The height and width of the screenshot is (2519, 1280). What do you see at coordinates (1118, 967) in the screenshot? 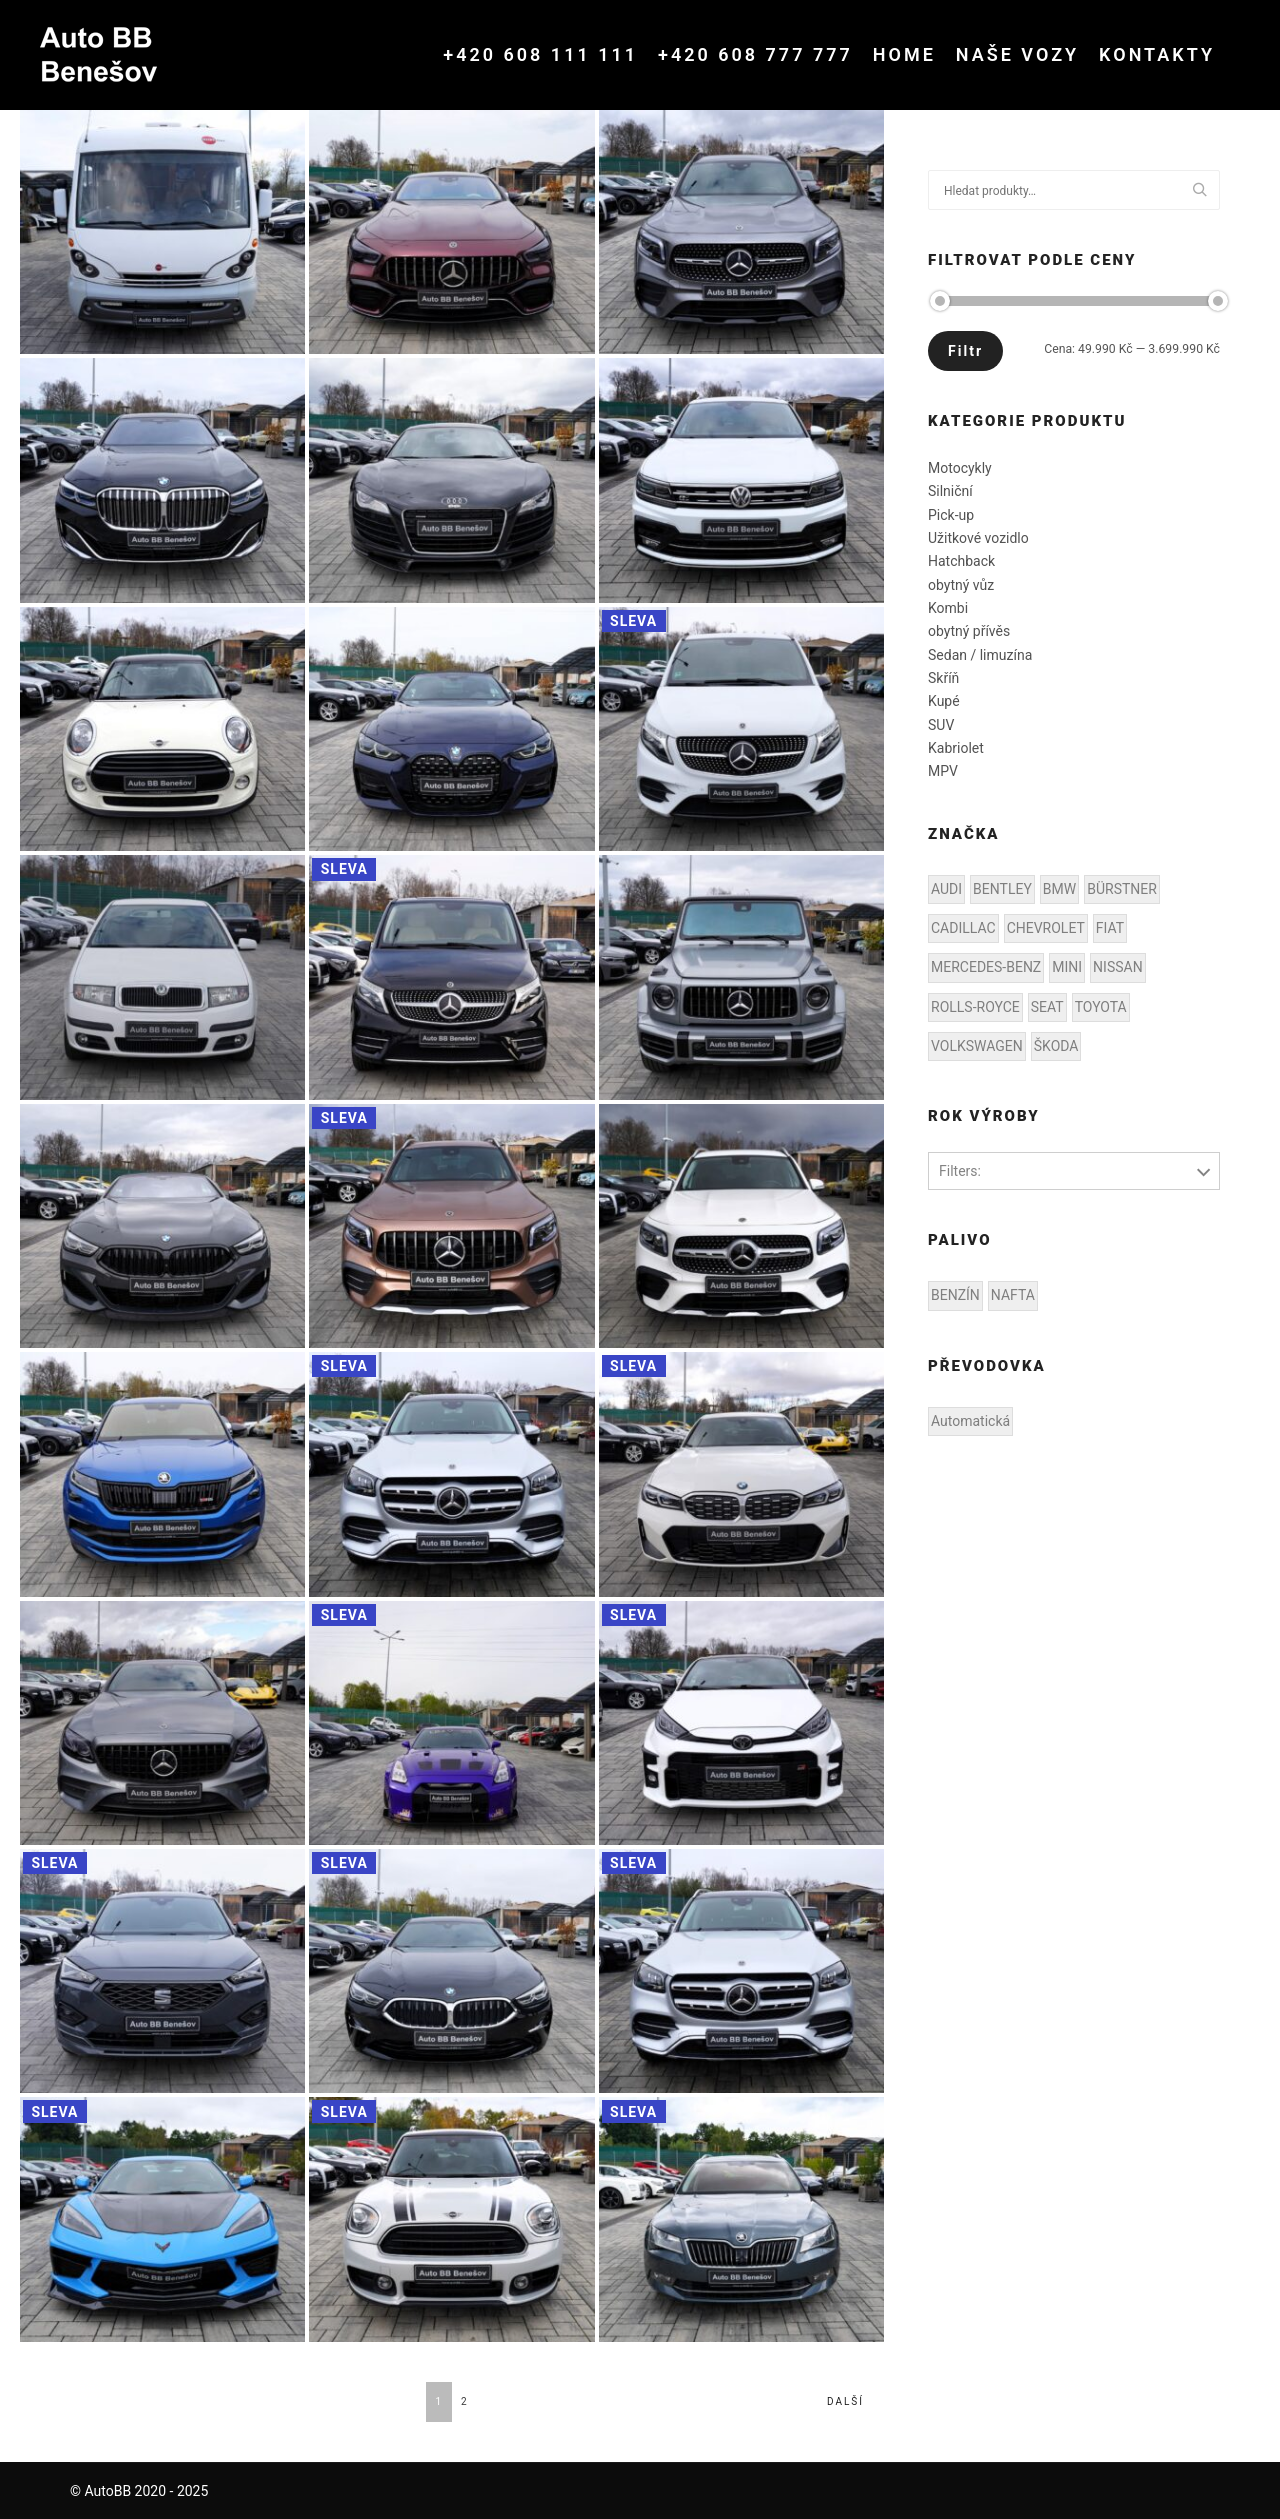
I see `NISSAN` at bounding box center [1118, 967].